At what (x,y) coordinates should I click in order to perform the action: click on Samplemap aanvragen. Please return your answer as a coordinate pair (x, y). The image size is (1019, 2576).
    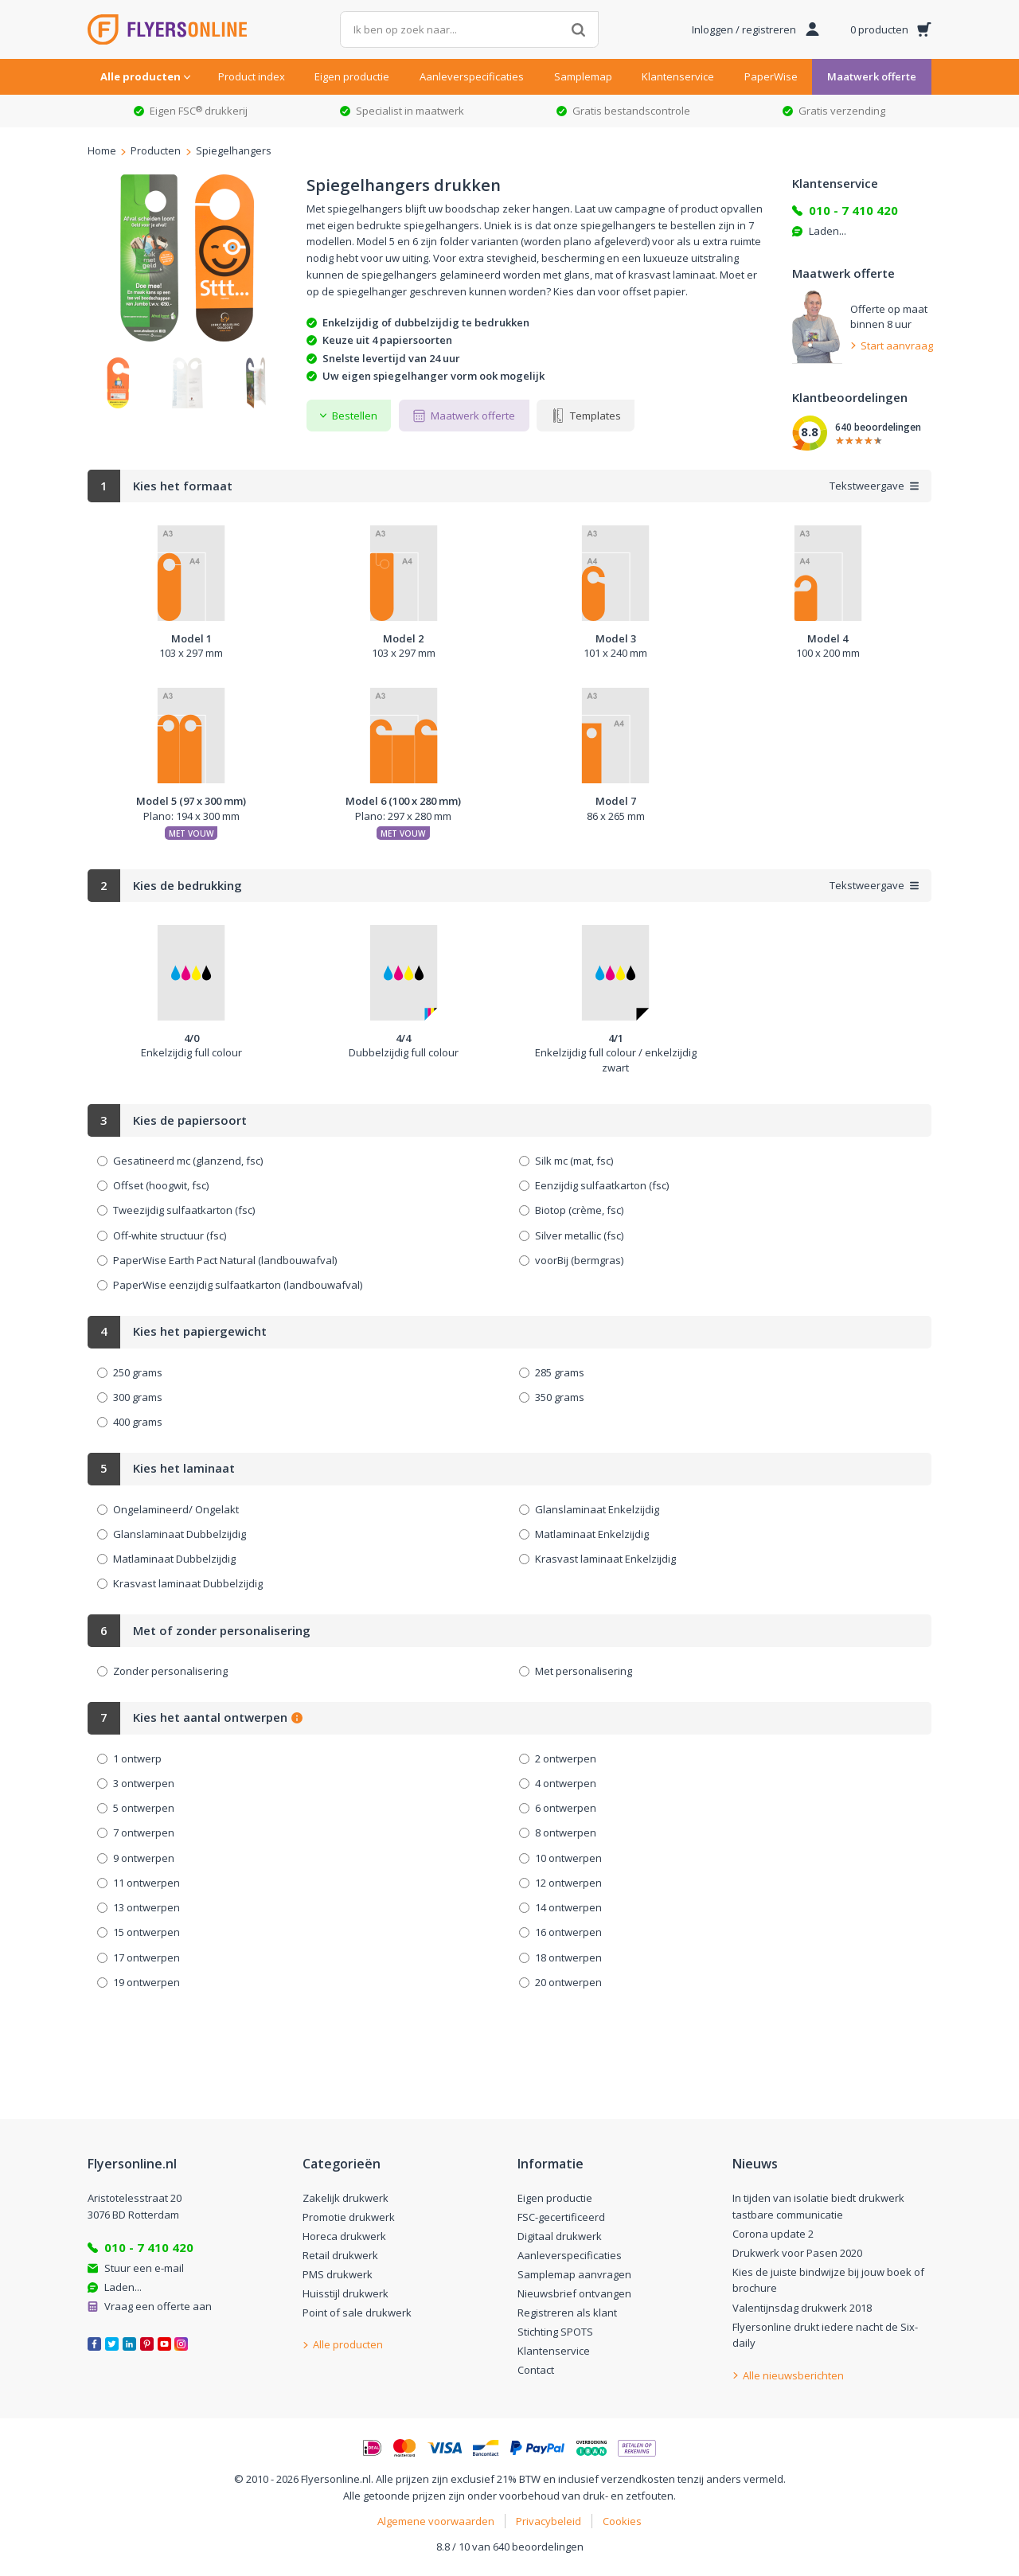
    Looking at the image, I should click on (574, 2274).